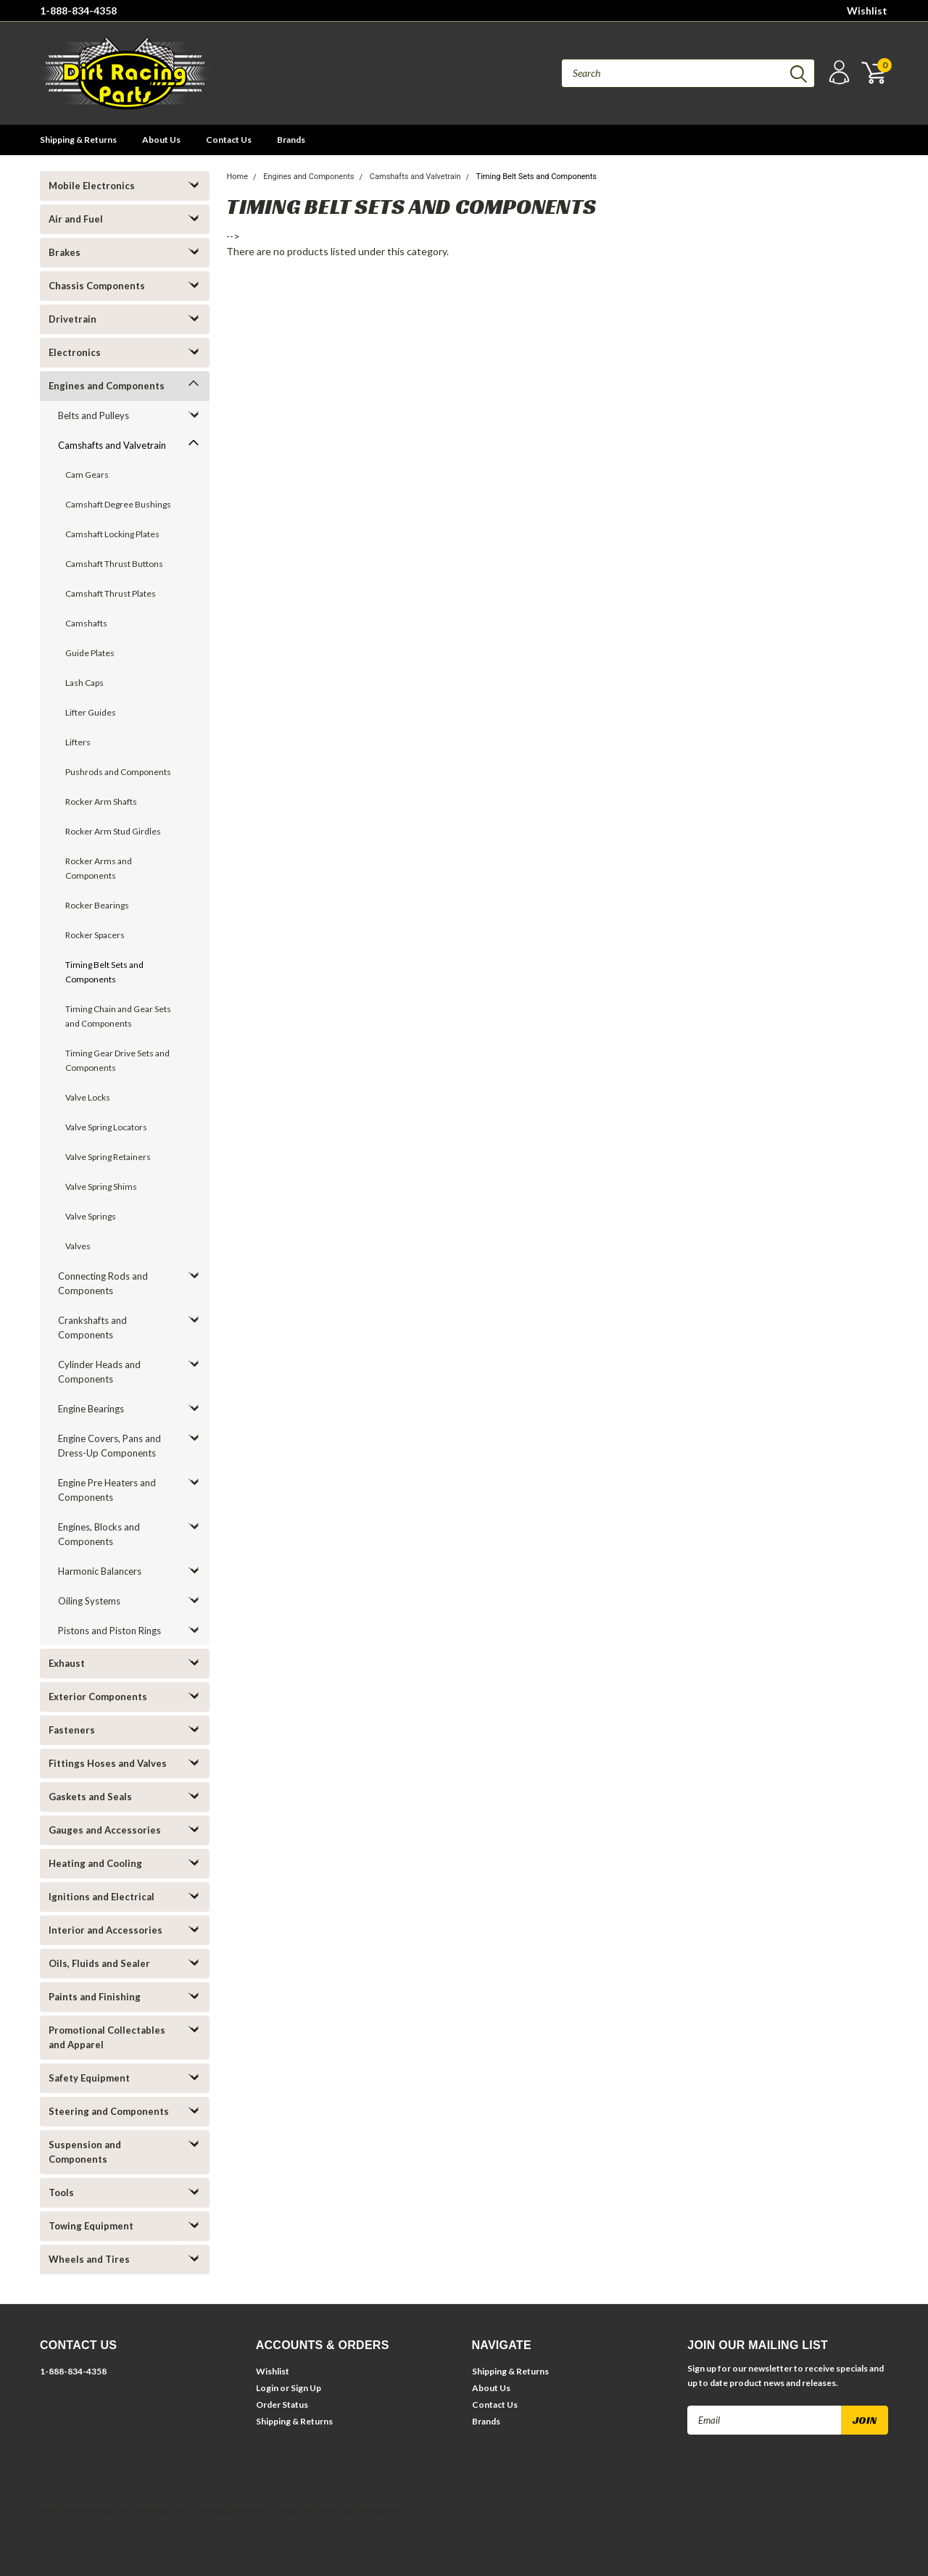 The image size is (928, 2576). Describe the element at coordinates (118, 1016) in the screenshot. I see `Timing Chain and Gear Sets and Components` at that location.